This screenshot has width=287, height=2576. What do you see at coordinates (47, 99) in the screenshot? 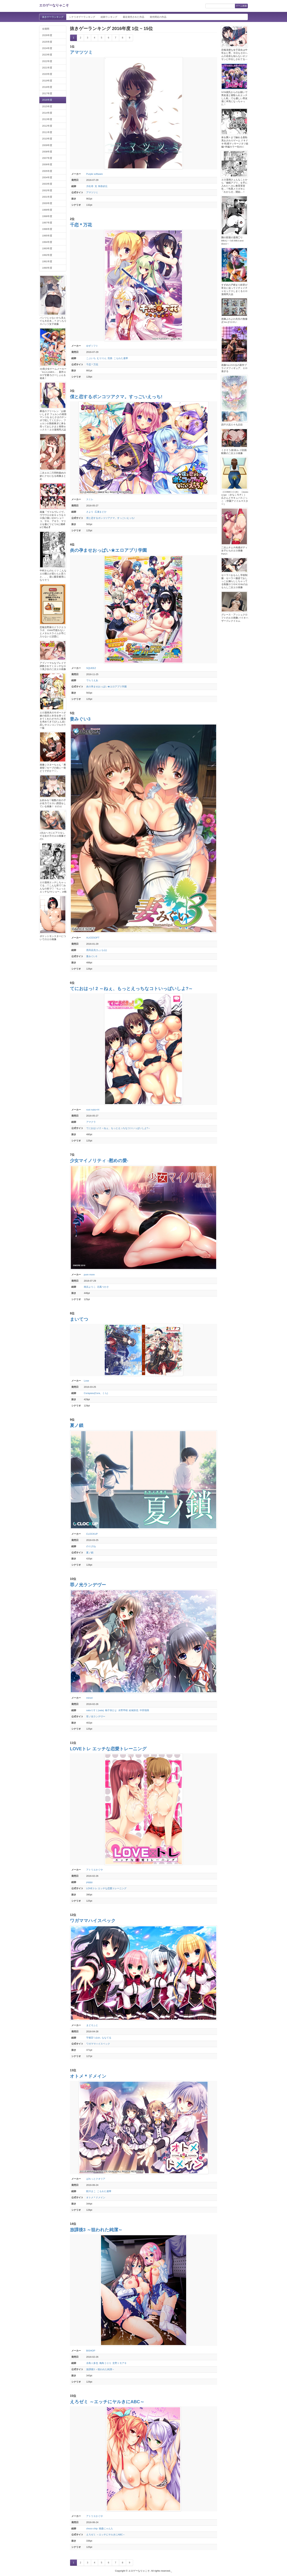
I see `2016年度` at bounding box center [47, 99].